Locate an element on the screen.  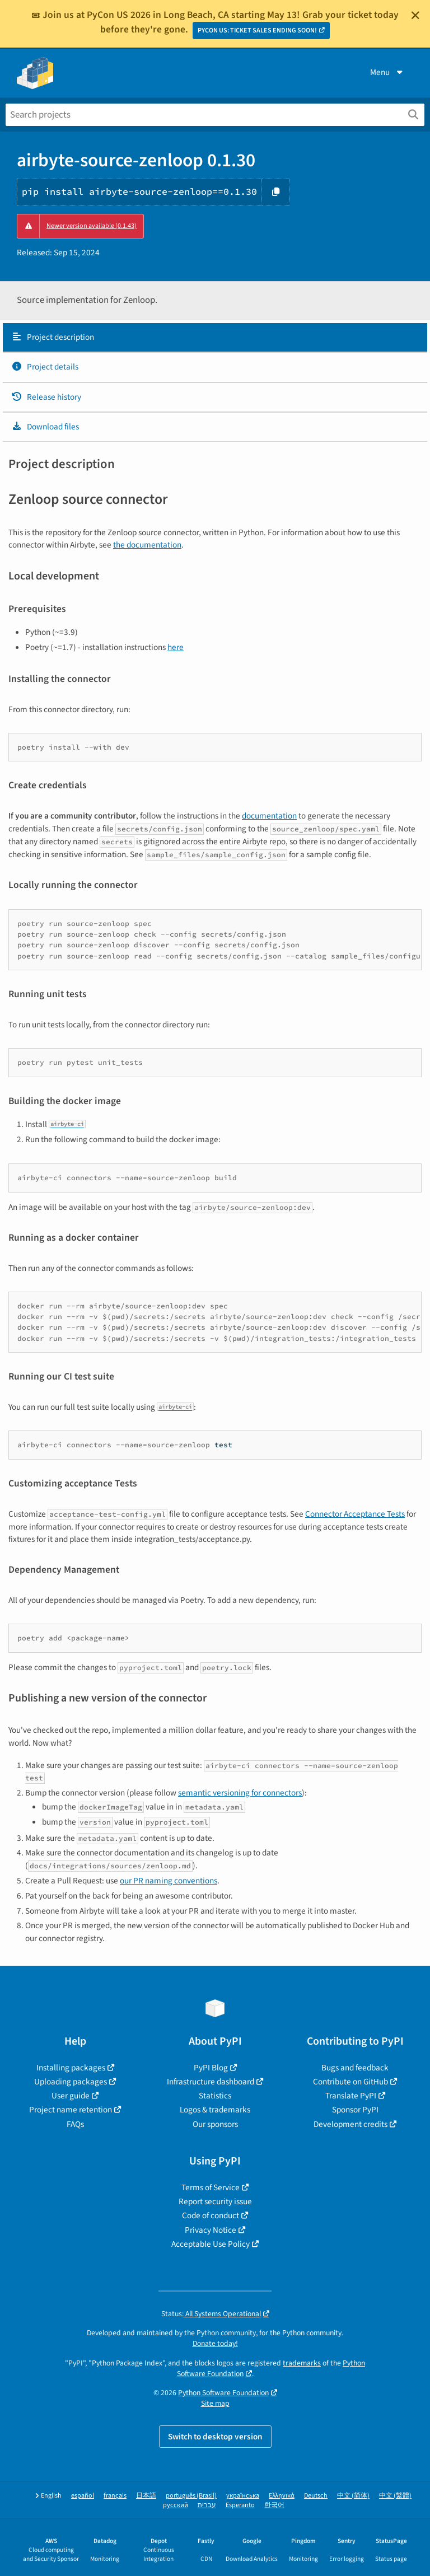
Release history [Release history. Focus will be moved to the history panel.] is located at coordinates (46, 397).